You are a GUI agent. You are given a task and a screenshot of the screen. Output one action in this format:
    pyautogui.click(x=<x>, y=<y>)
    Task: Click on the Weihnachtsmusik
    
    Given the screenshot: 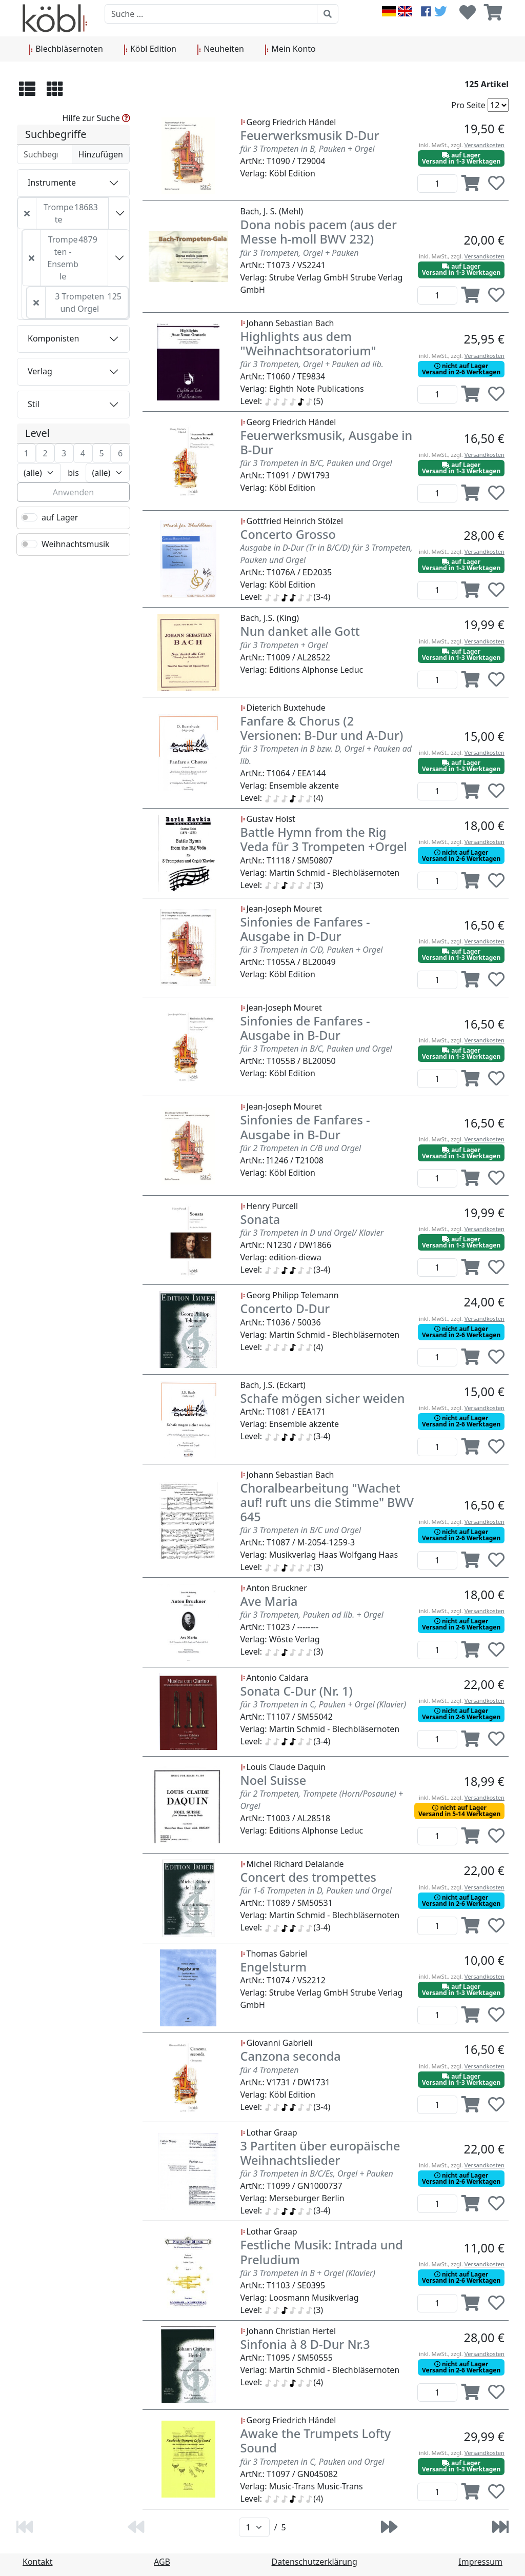 What is the action you would take?
    pyautogui.click(x=76, y=544)
    